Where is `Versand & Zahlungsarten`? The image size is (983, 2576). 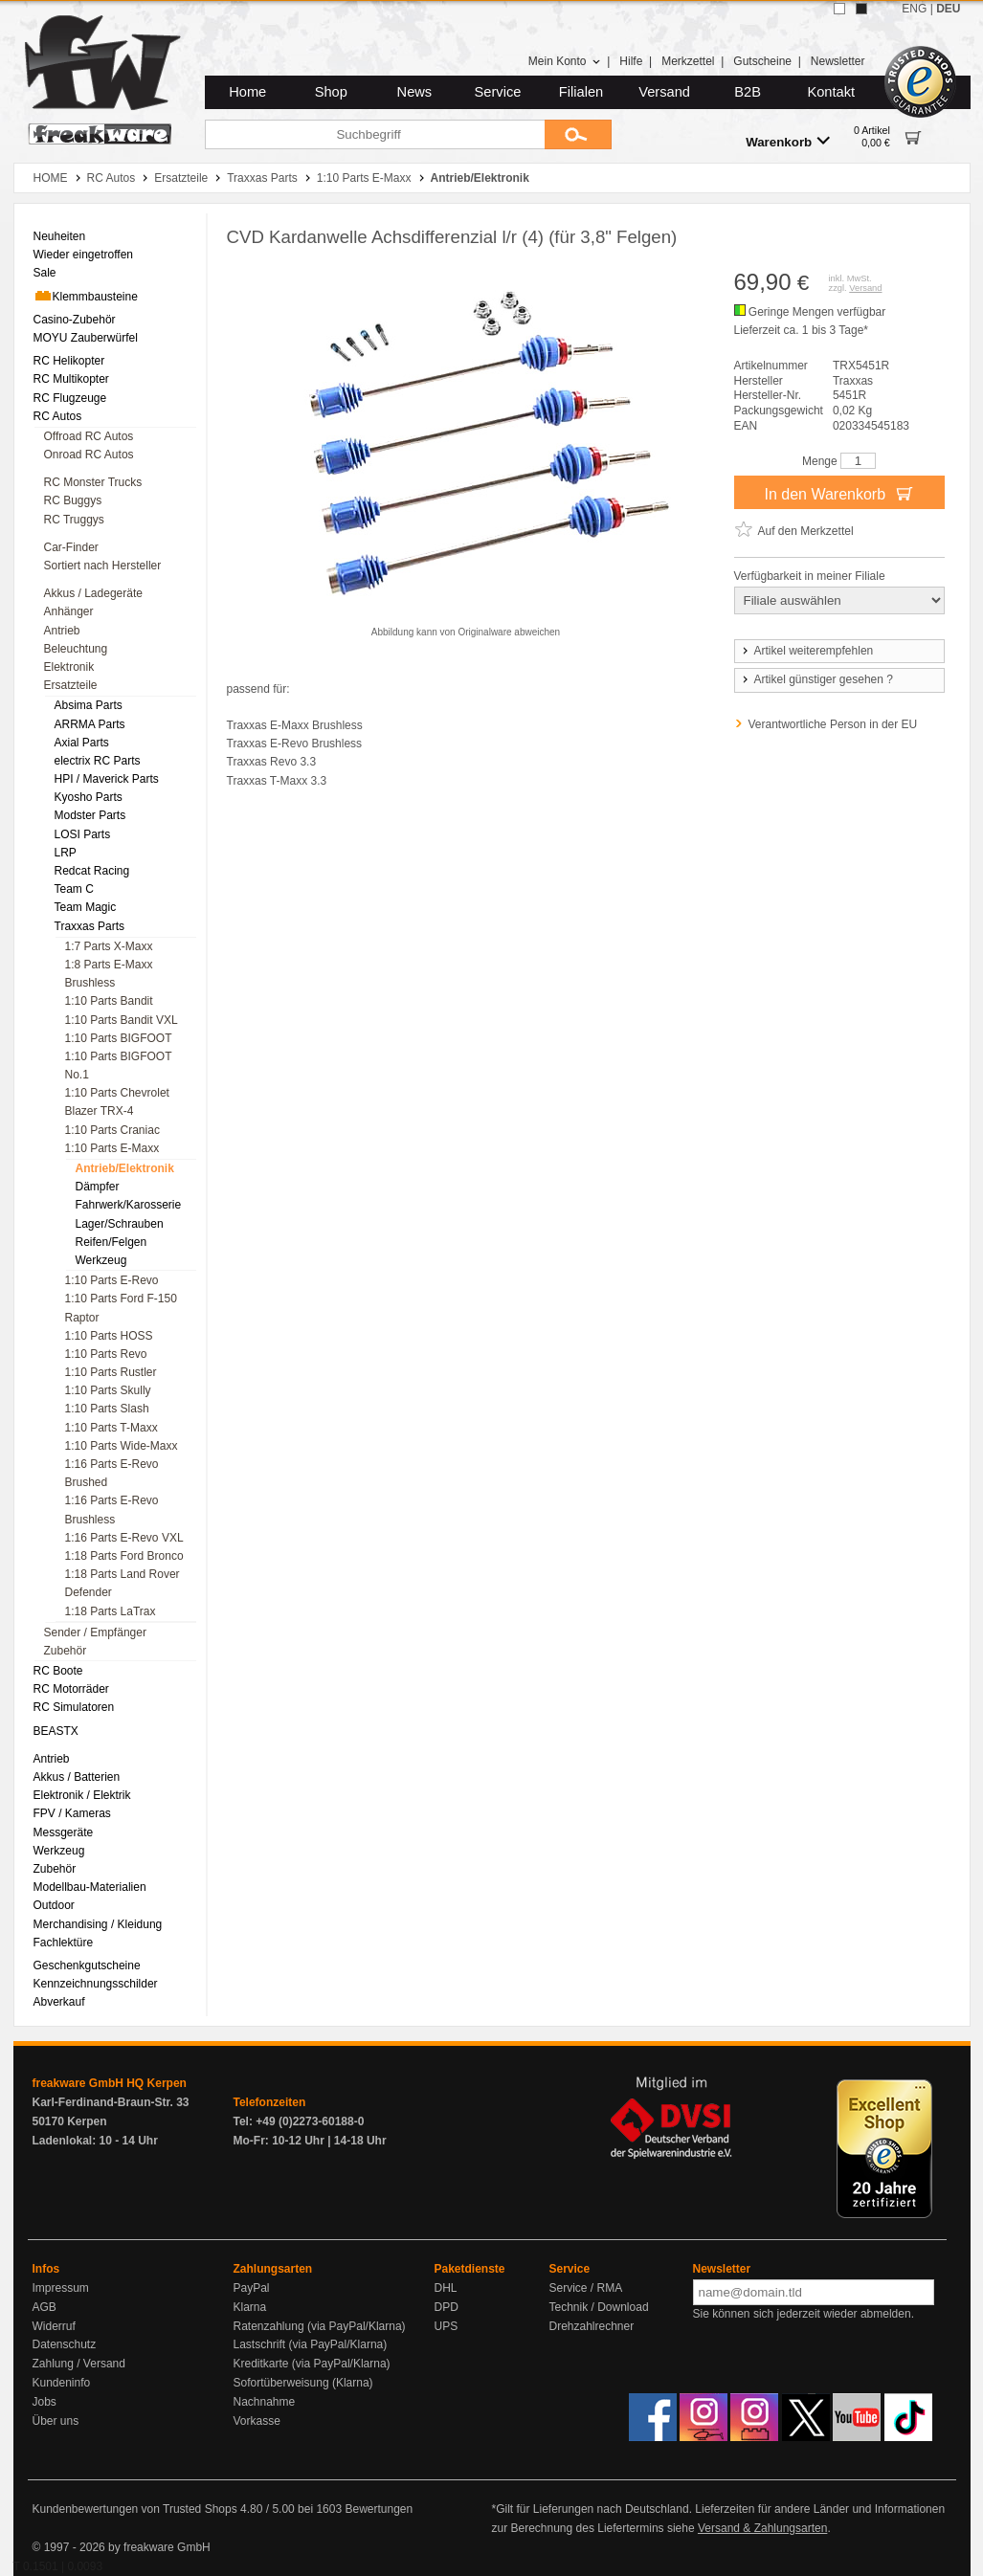
Versand & Zahlungsarten is located at coordinates (762, 2528).